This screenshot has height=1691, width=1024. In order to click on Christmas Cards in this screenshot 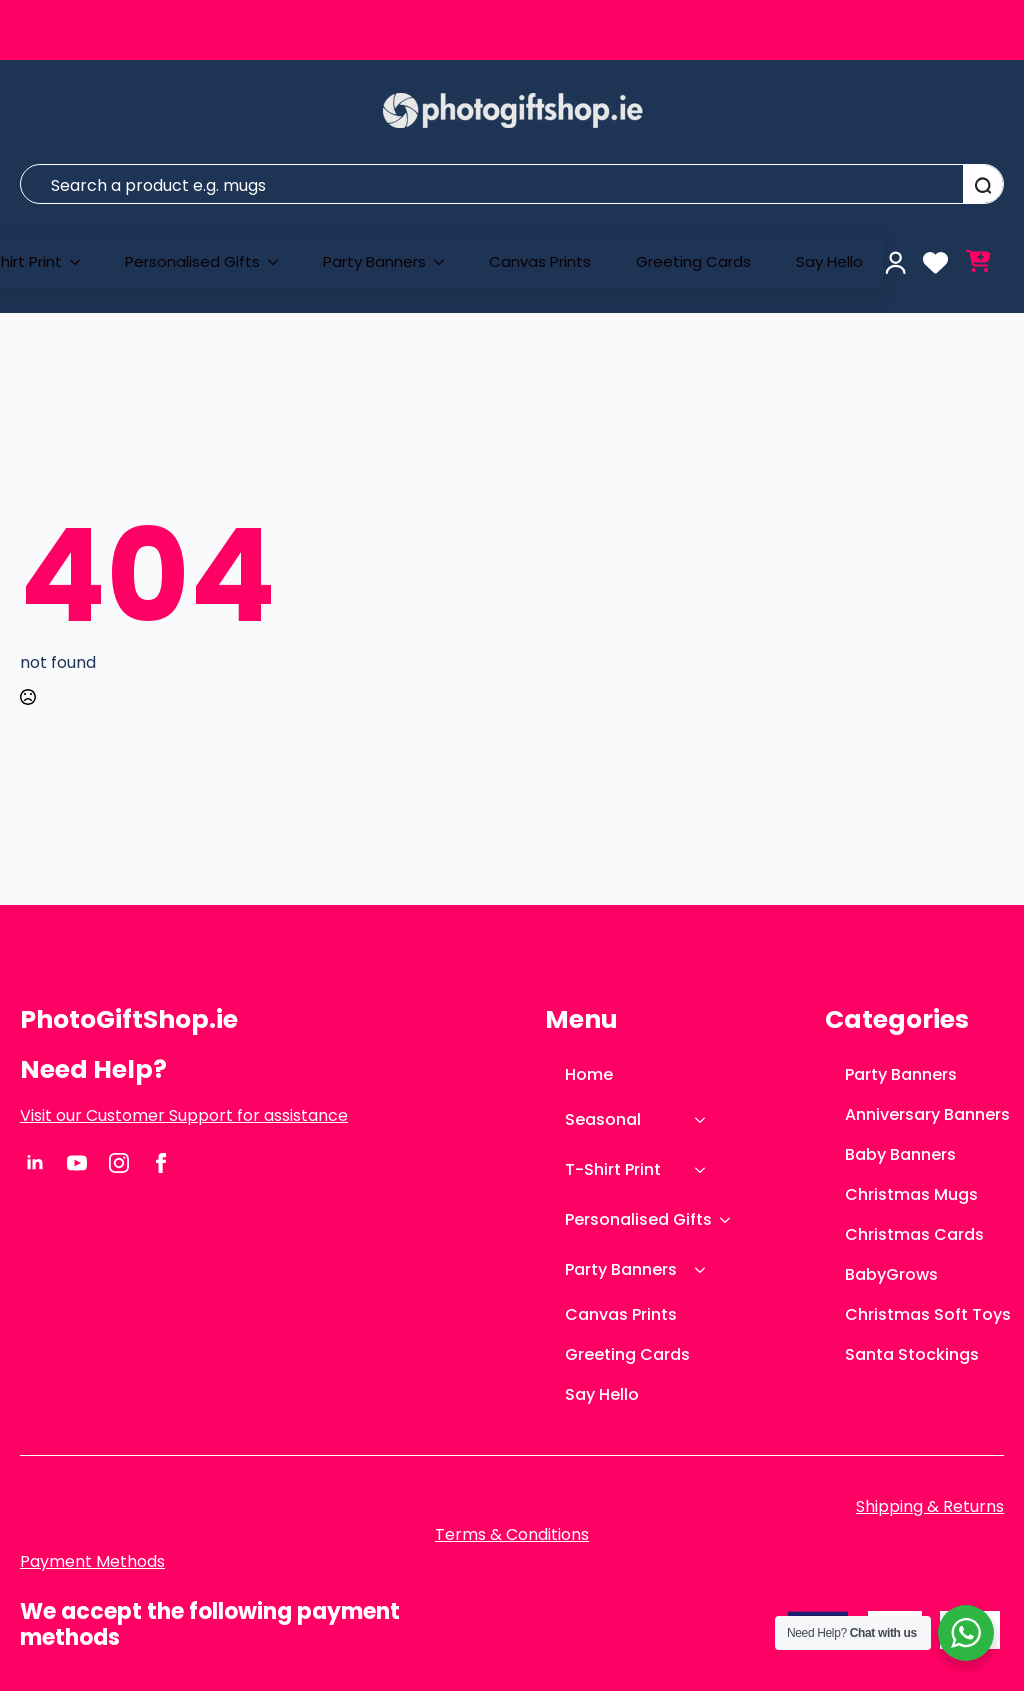, I will do `click(914, 1234)`.